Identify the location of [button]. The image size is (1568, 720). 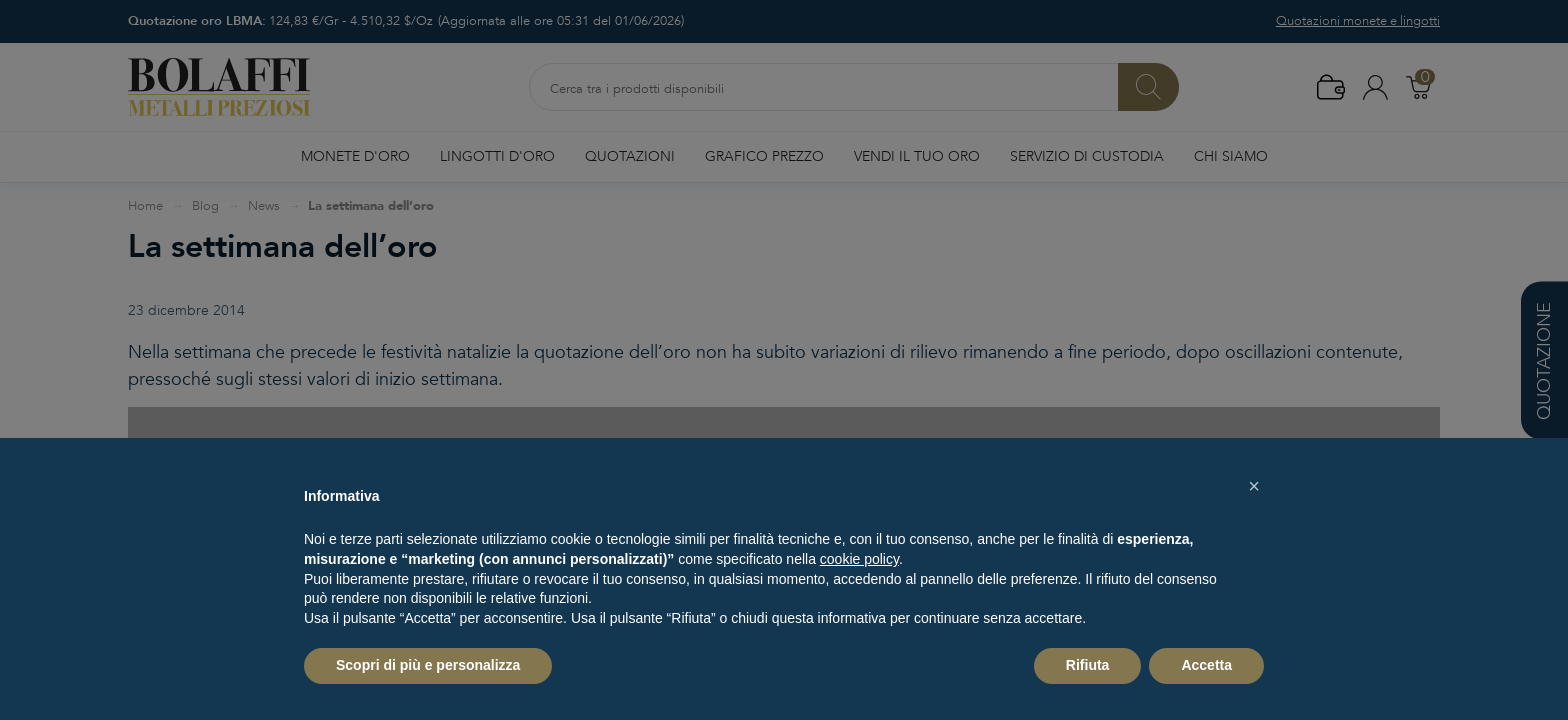
(1254, 486).